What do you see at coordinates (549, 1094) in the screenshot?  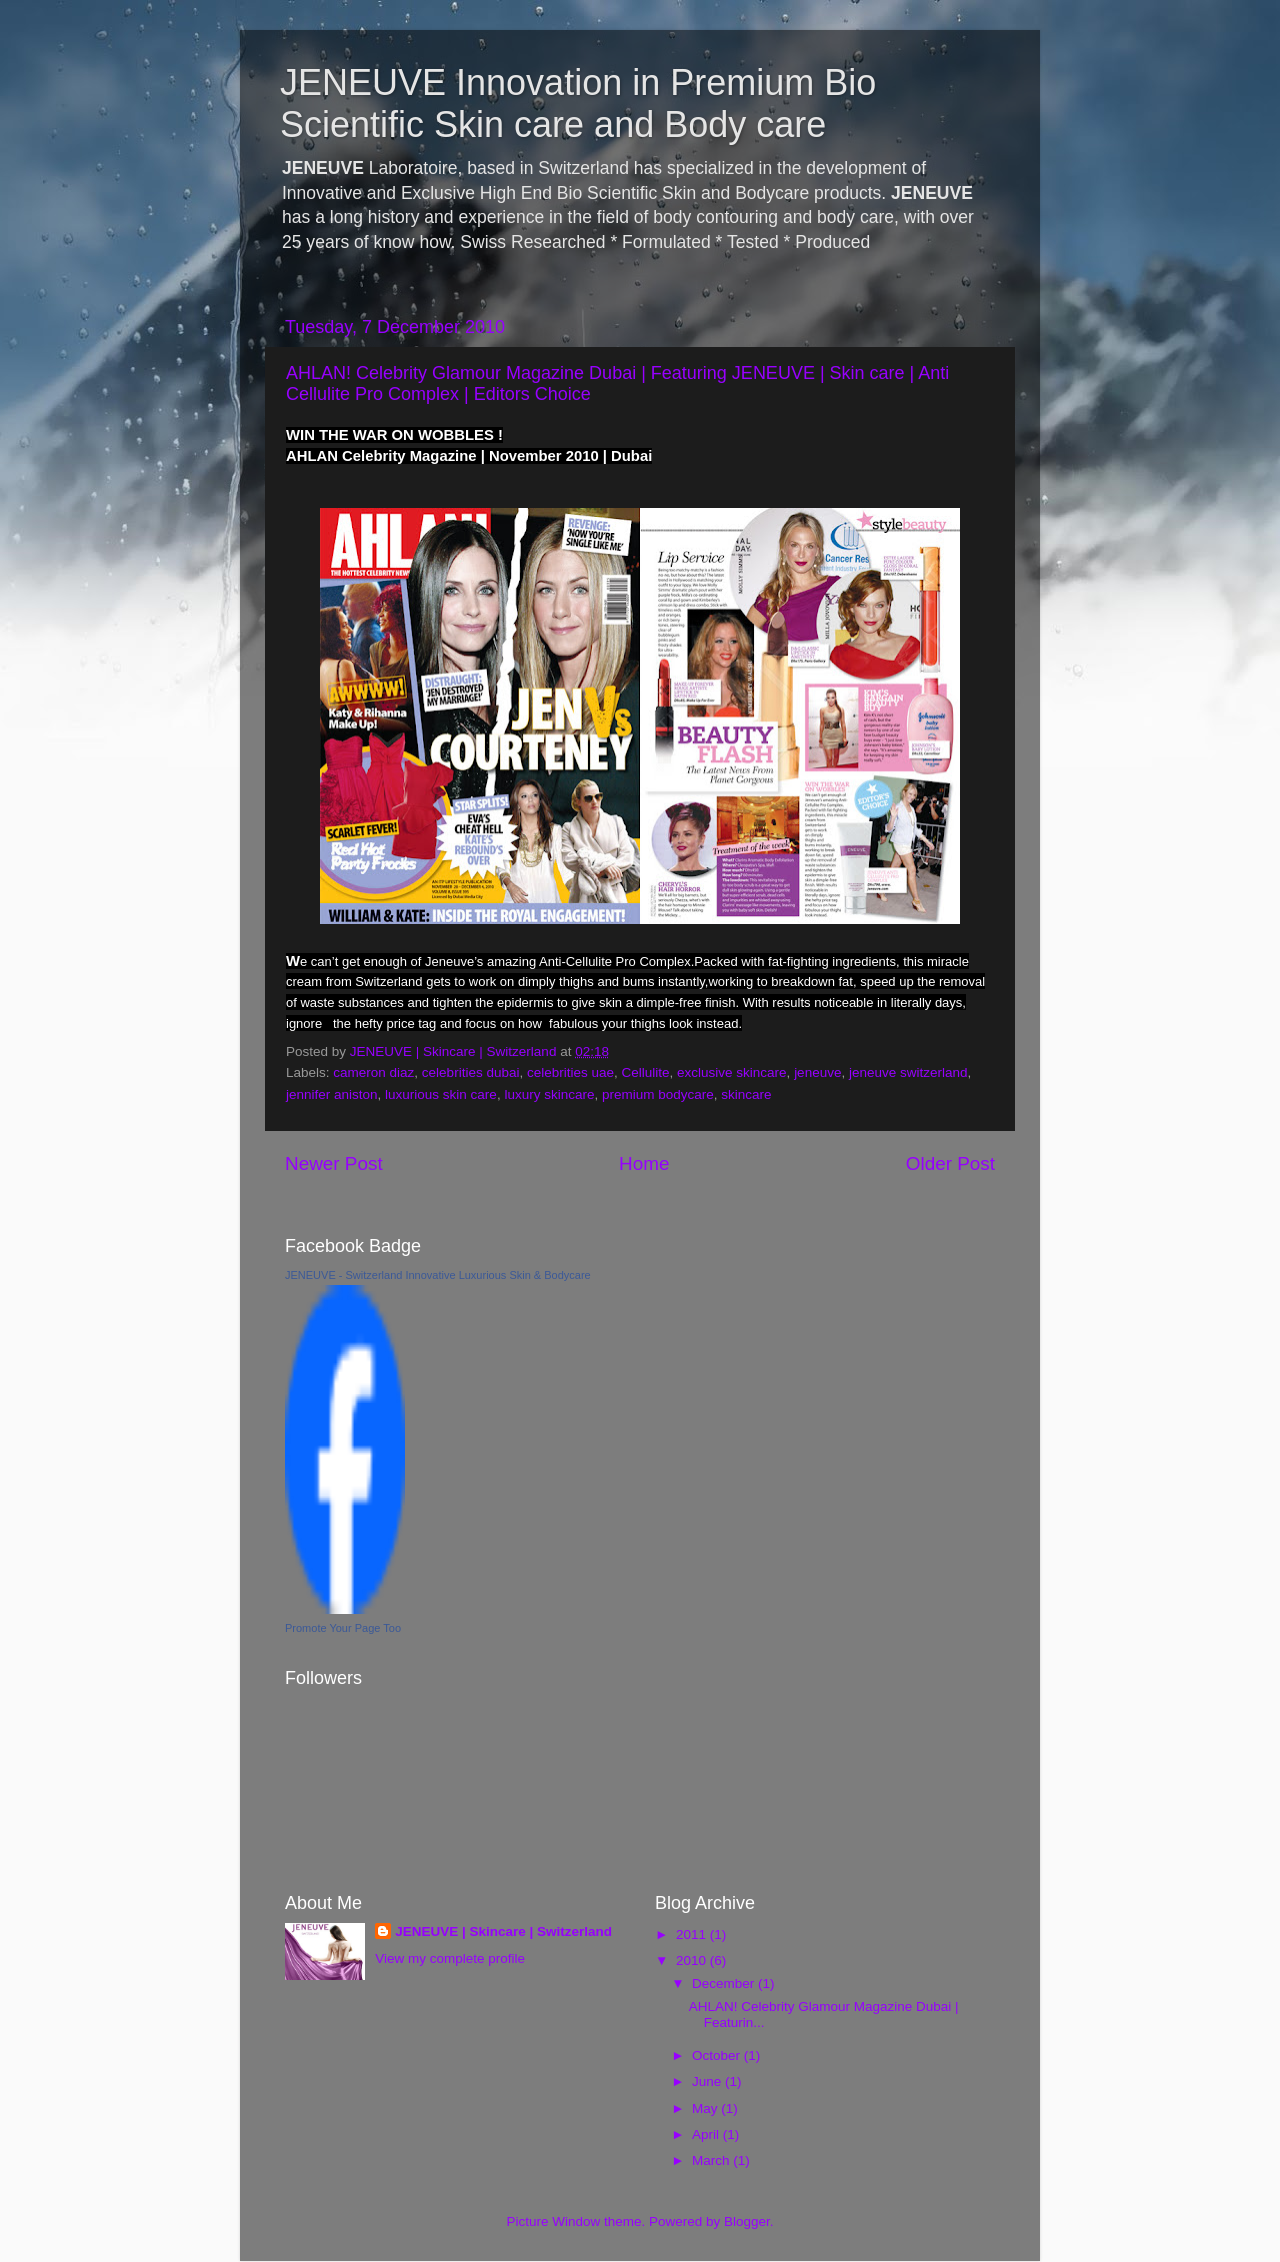 I see `luxury skincare` at bounding box center [549, 1094].